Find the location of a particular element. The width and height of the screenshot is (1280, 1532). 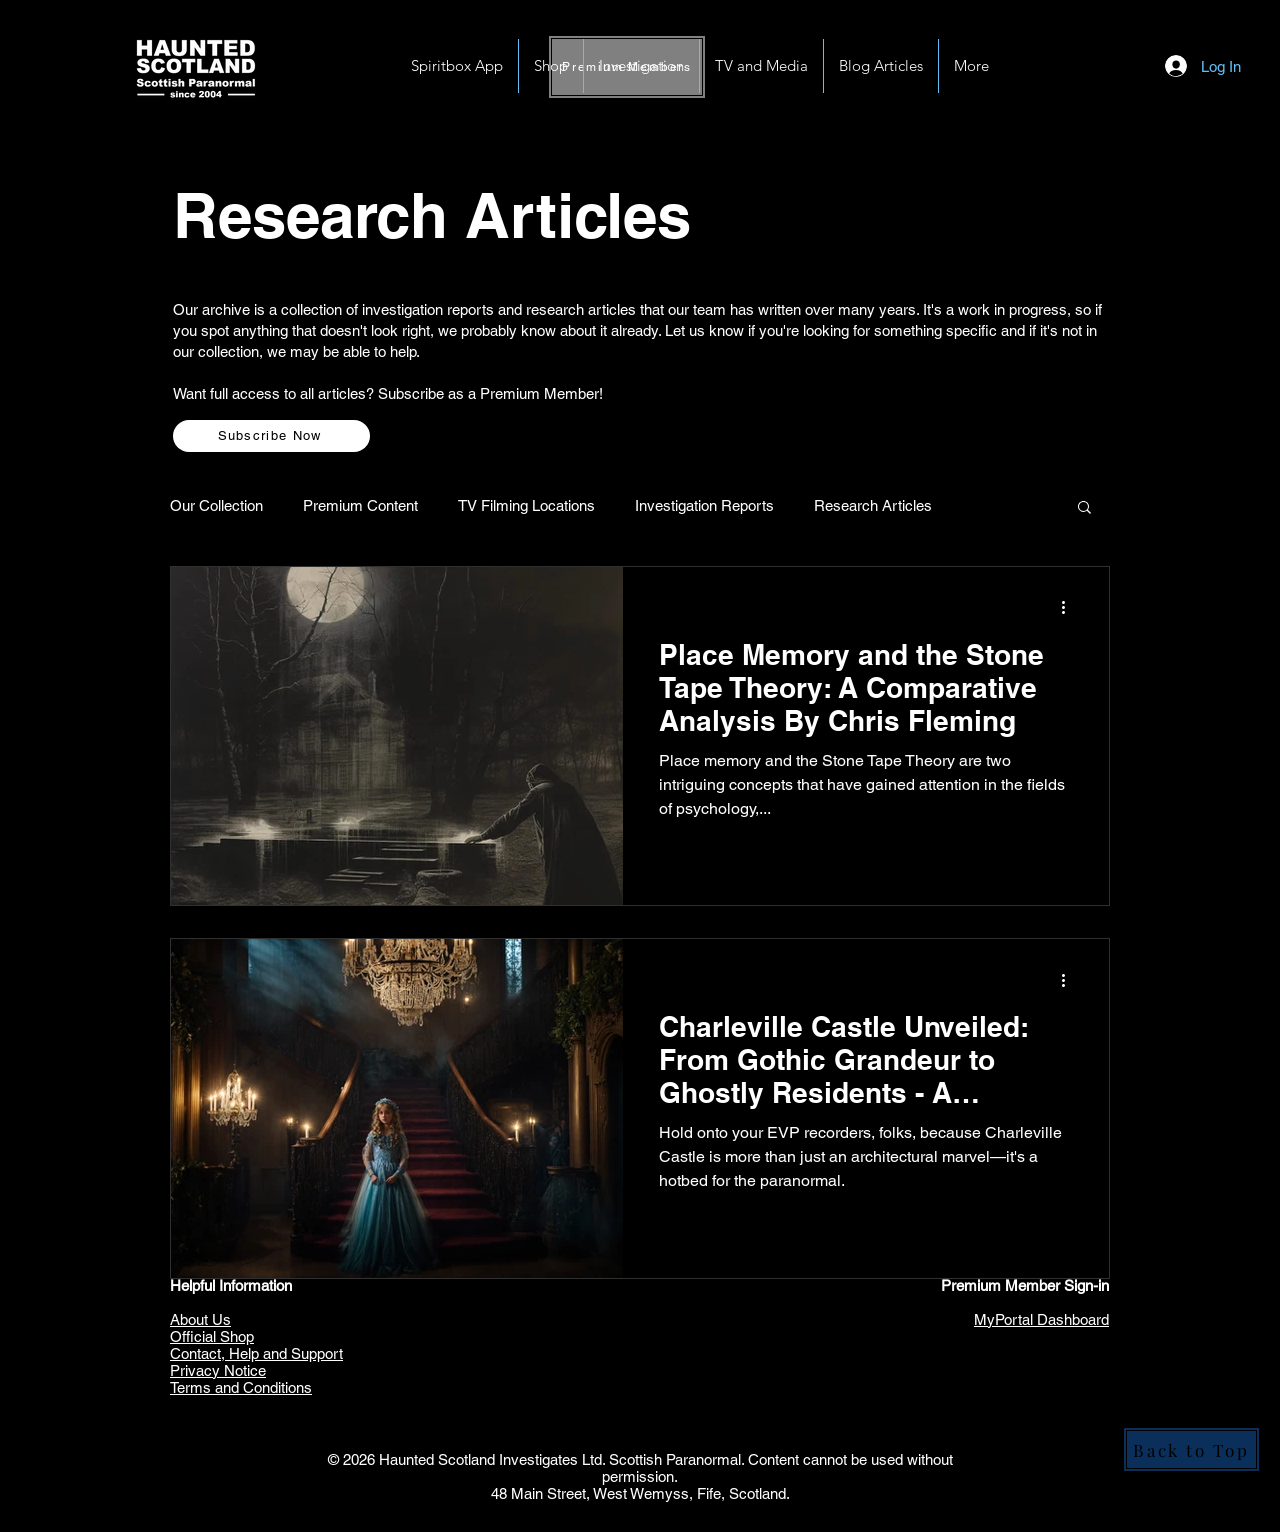

Premium Content is located at coordinates (360, 505).